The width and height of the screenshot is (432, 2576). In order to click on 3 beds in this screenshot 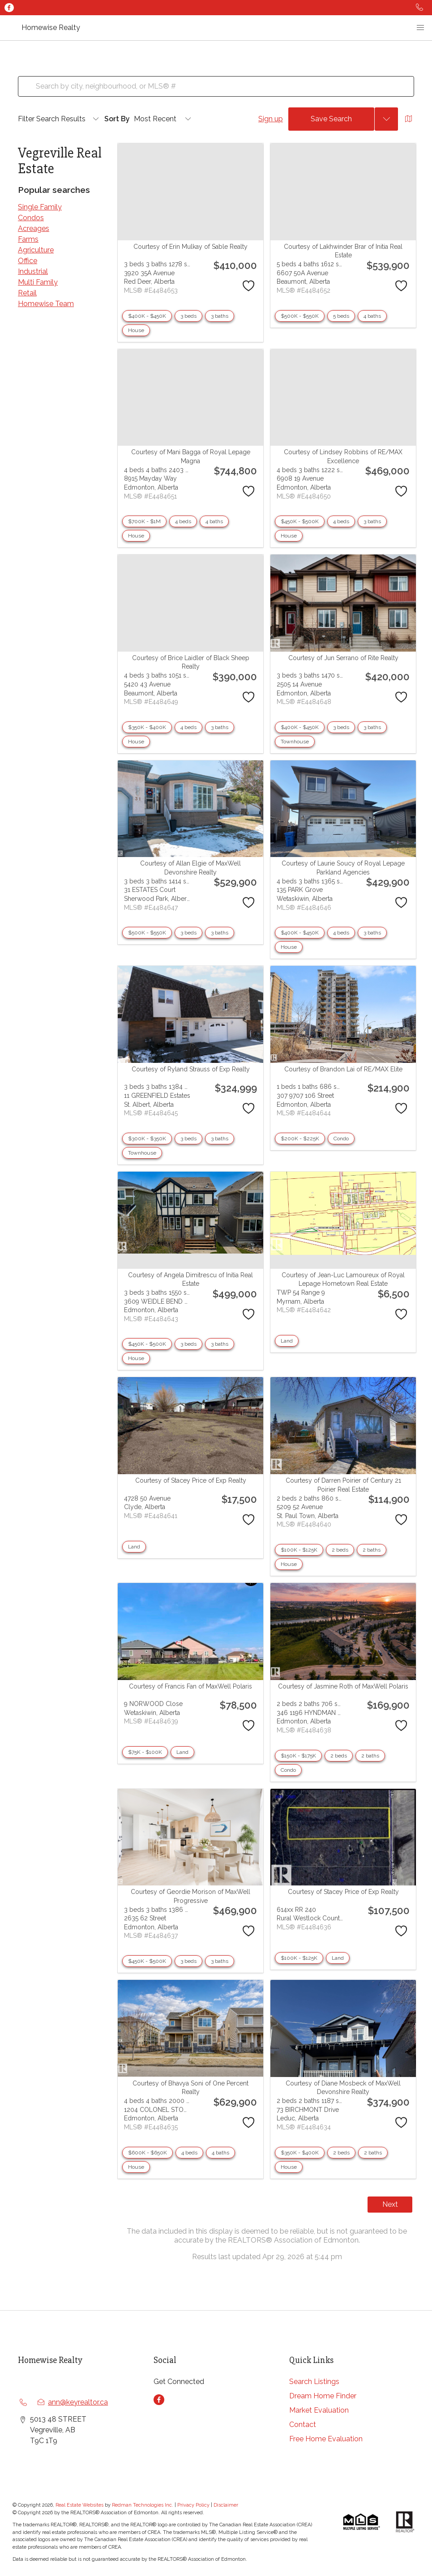, I will do `click(188, 316)`.